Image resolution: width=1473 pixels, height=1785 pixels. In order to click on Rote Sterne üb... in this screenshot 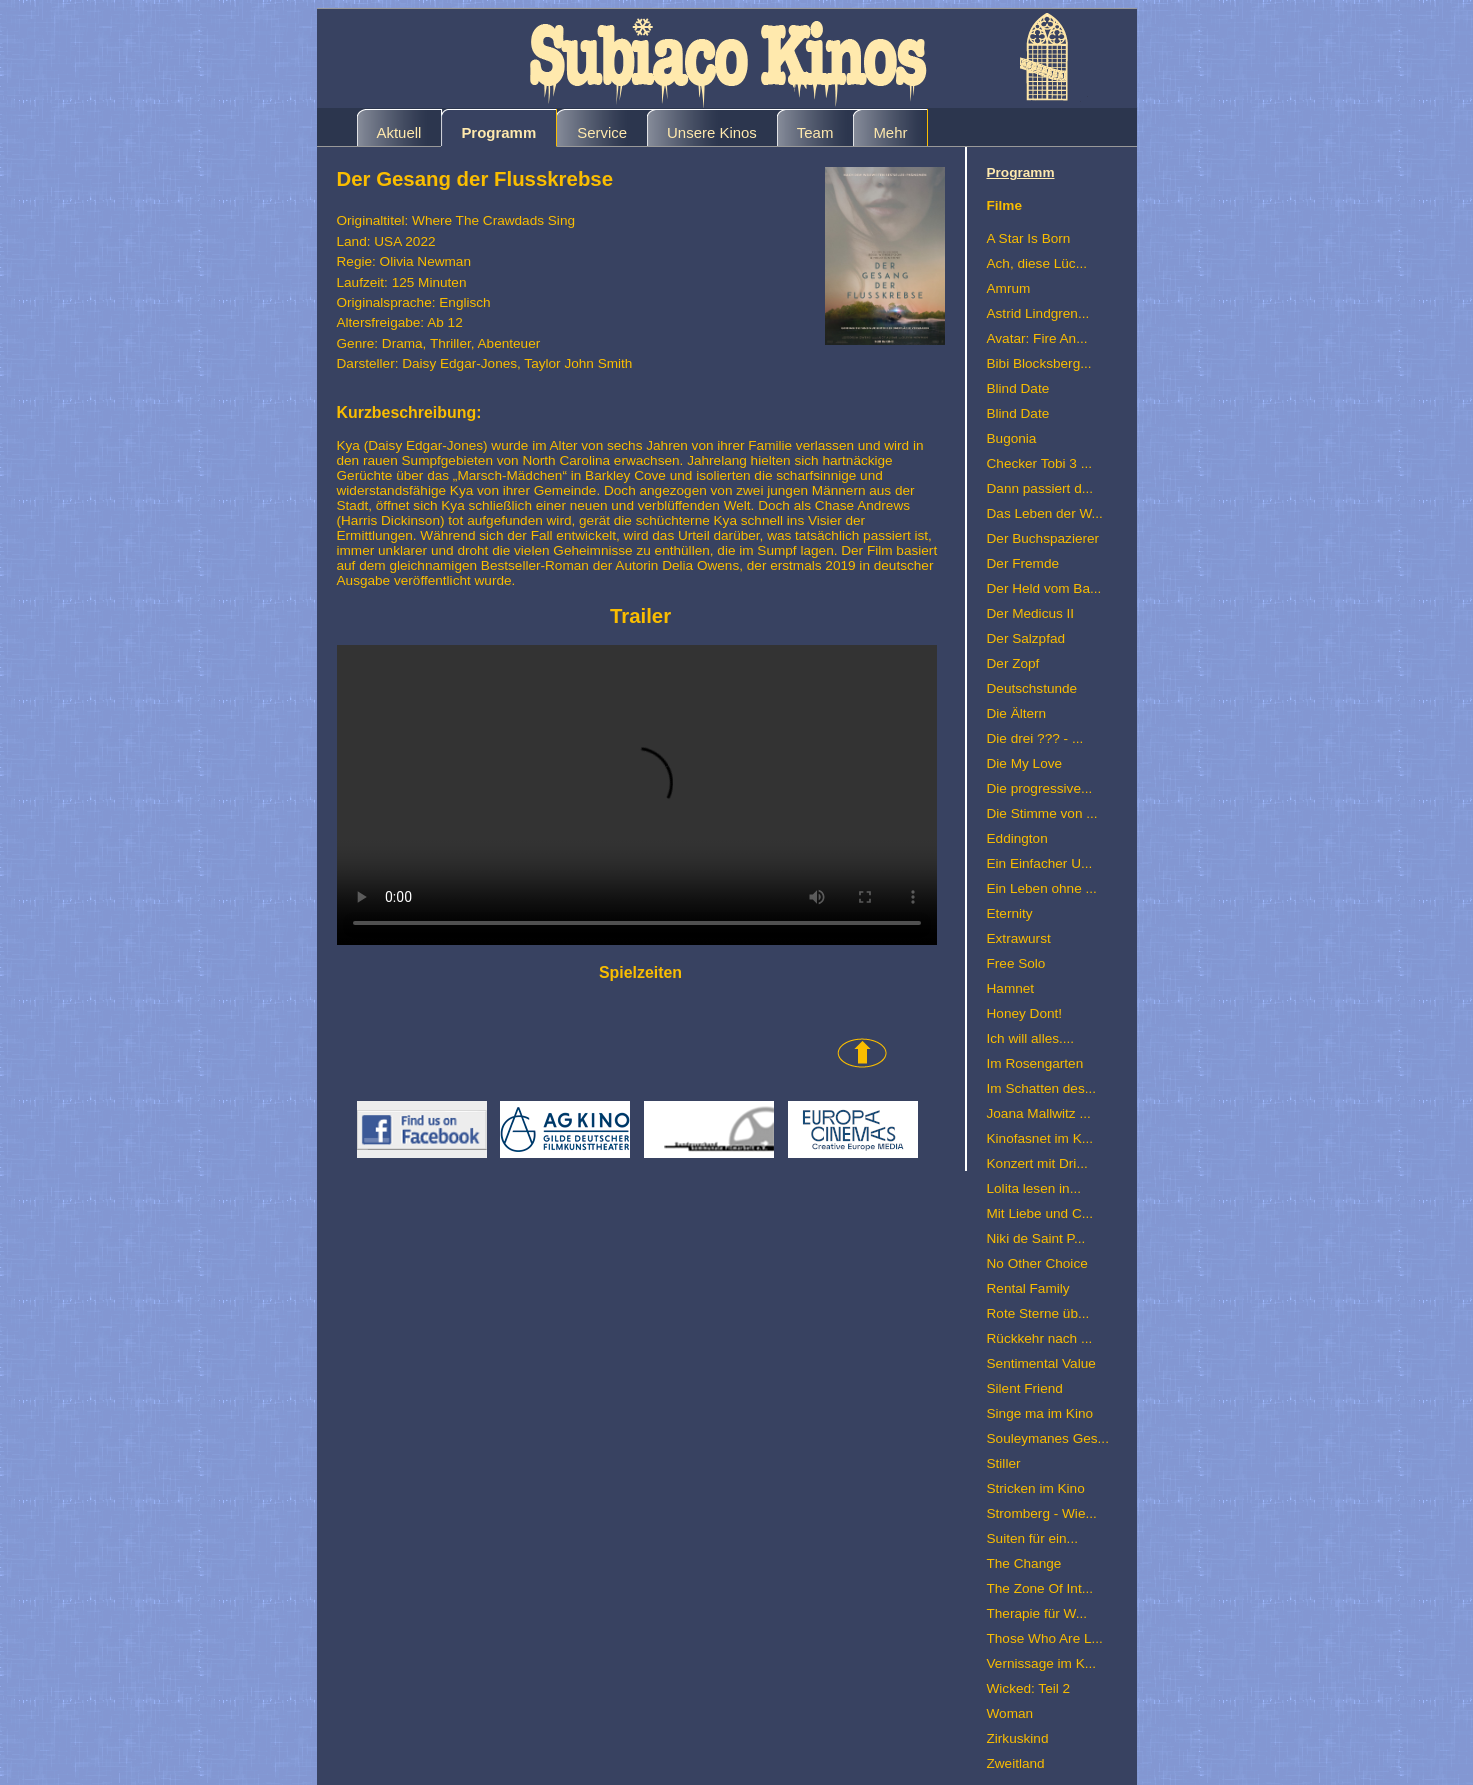, I will do `click(1038, 1313)`.